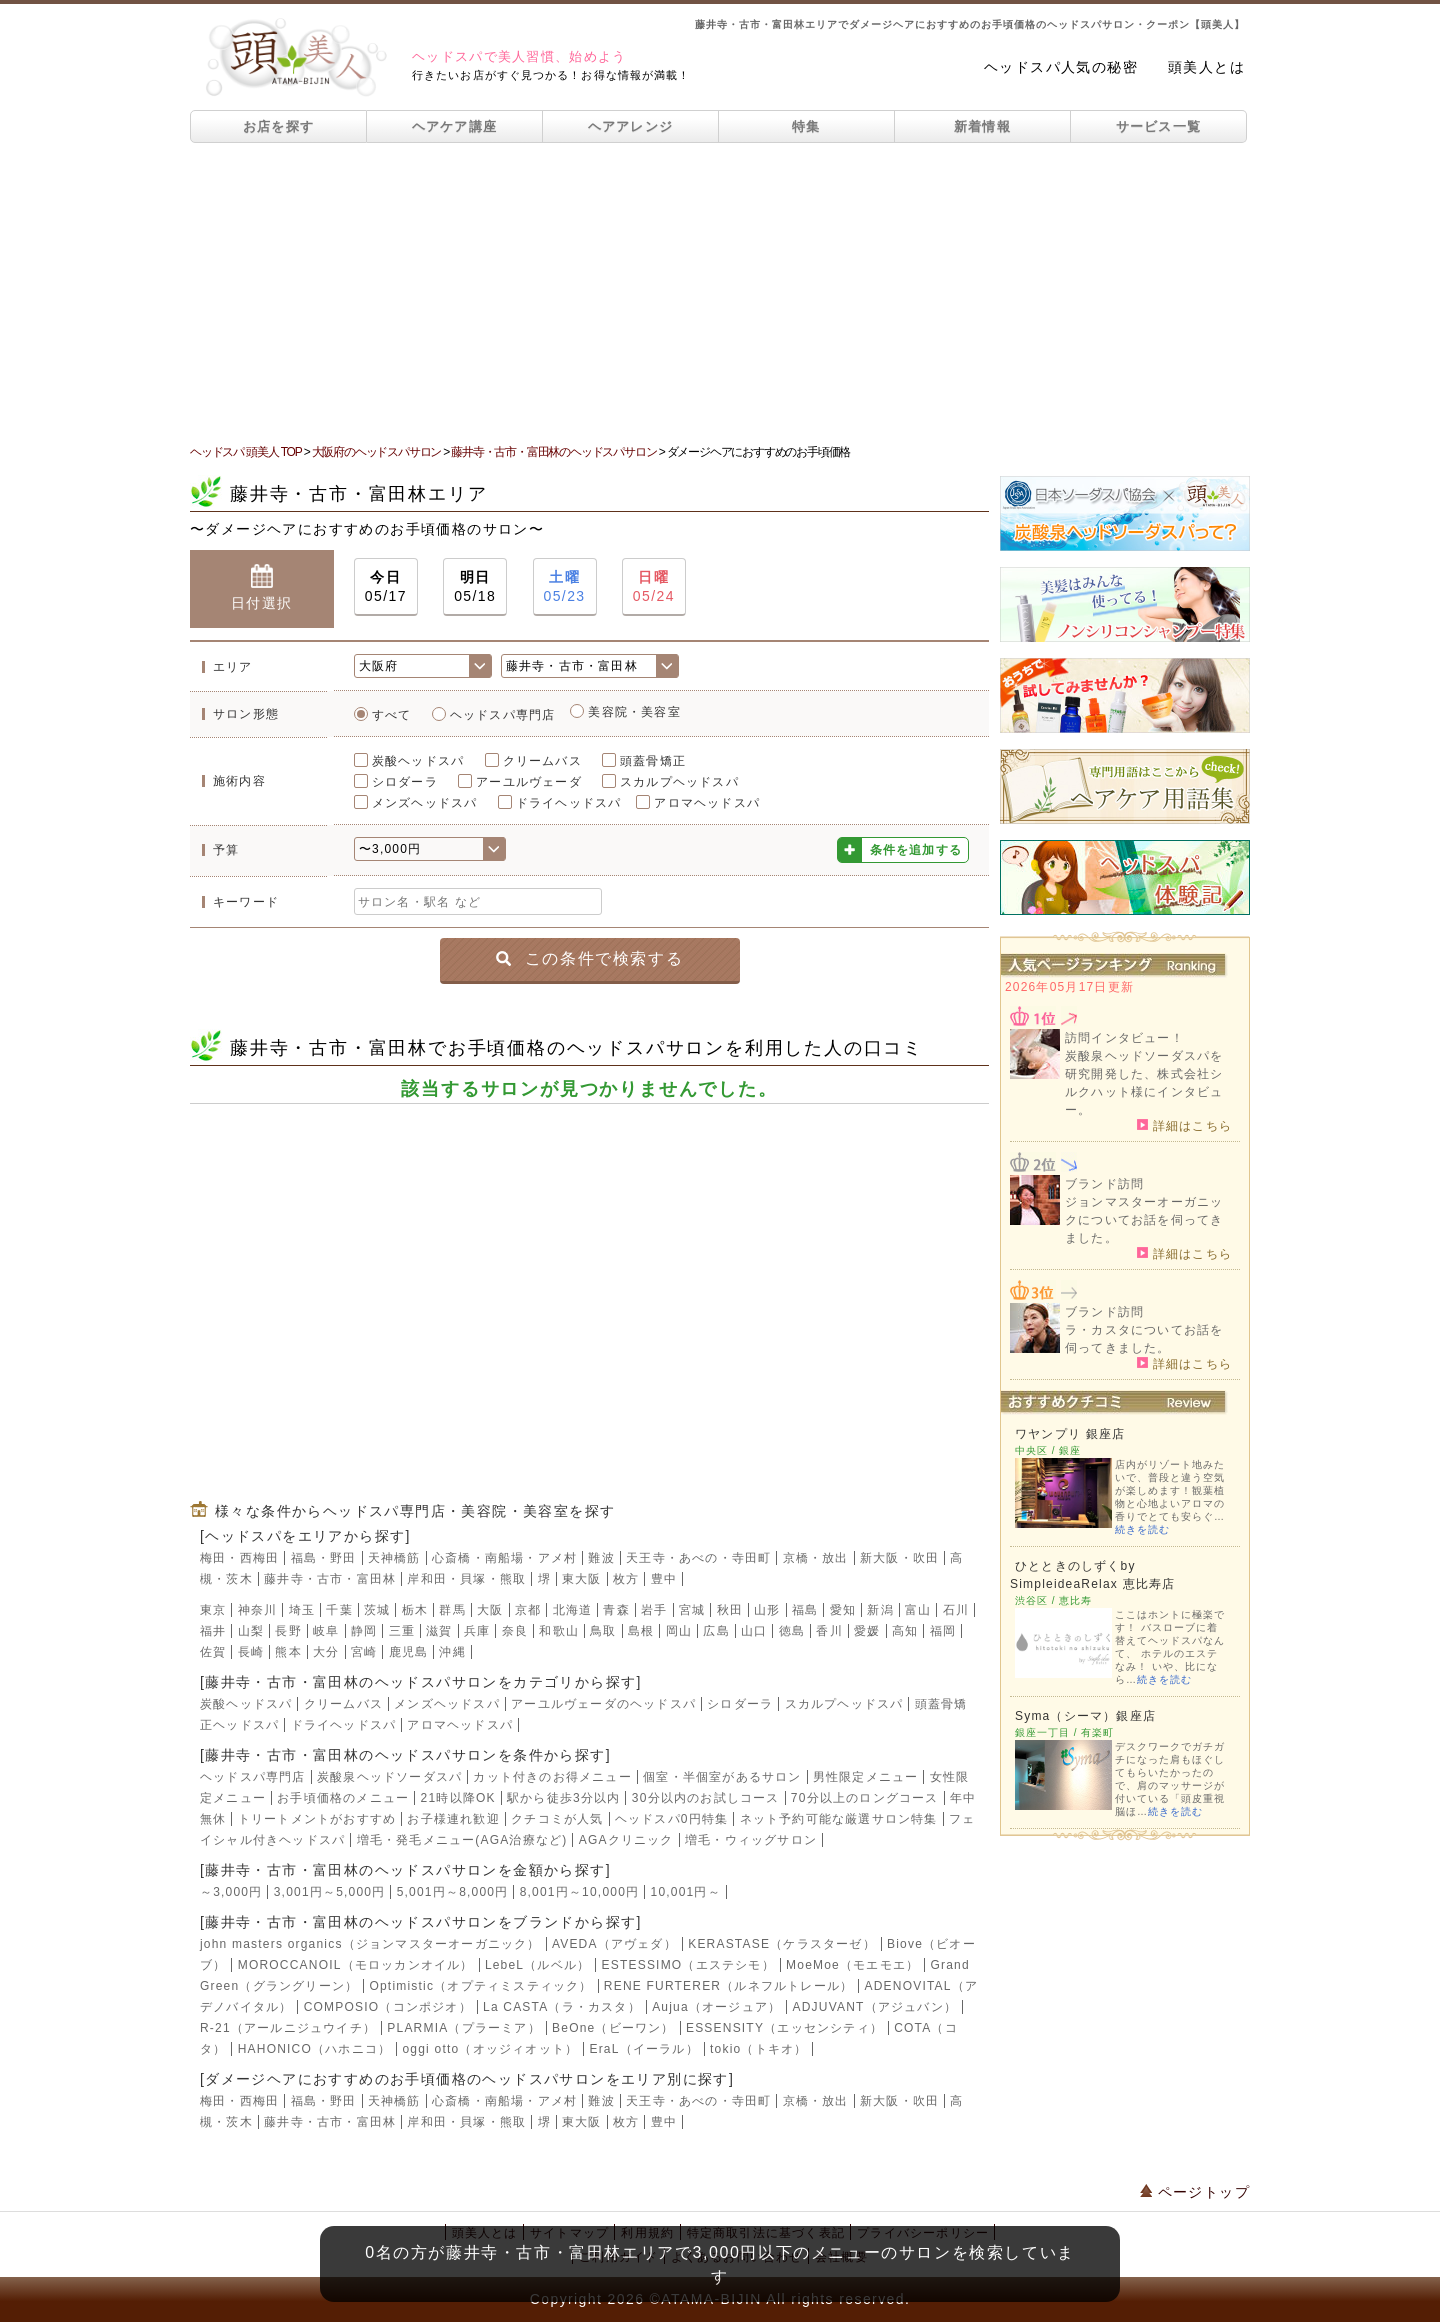  Describe the element at coordinates (1184, 1125) in the screenshot. I see `詳細はこちら` at that location.